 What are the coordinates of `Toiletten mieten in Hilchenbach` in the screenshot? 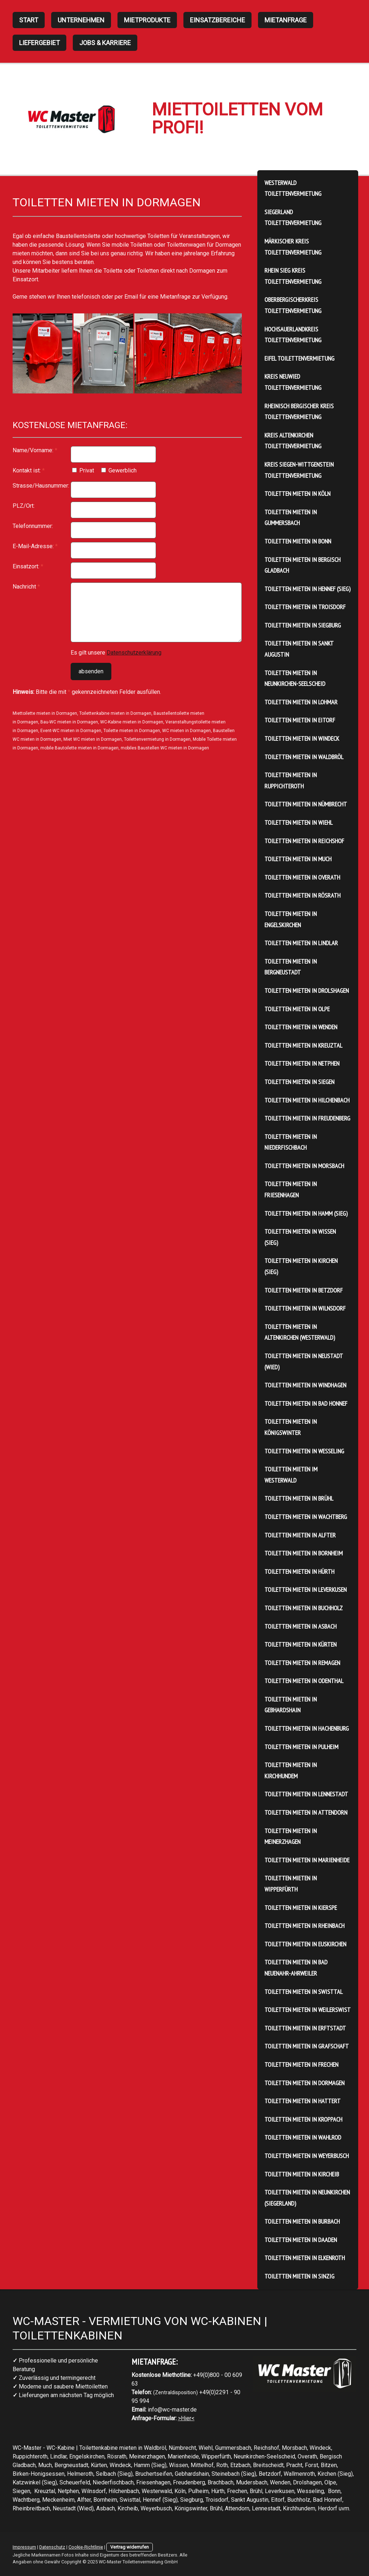 It's located at (307, 1100).